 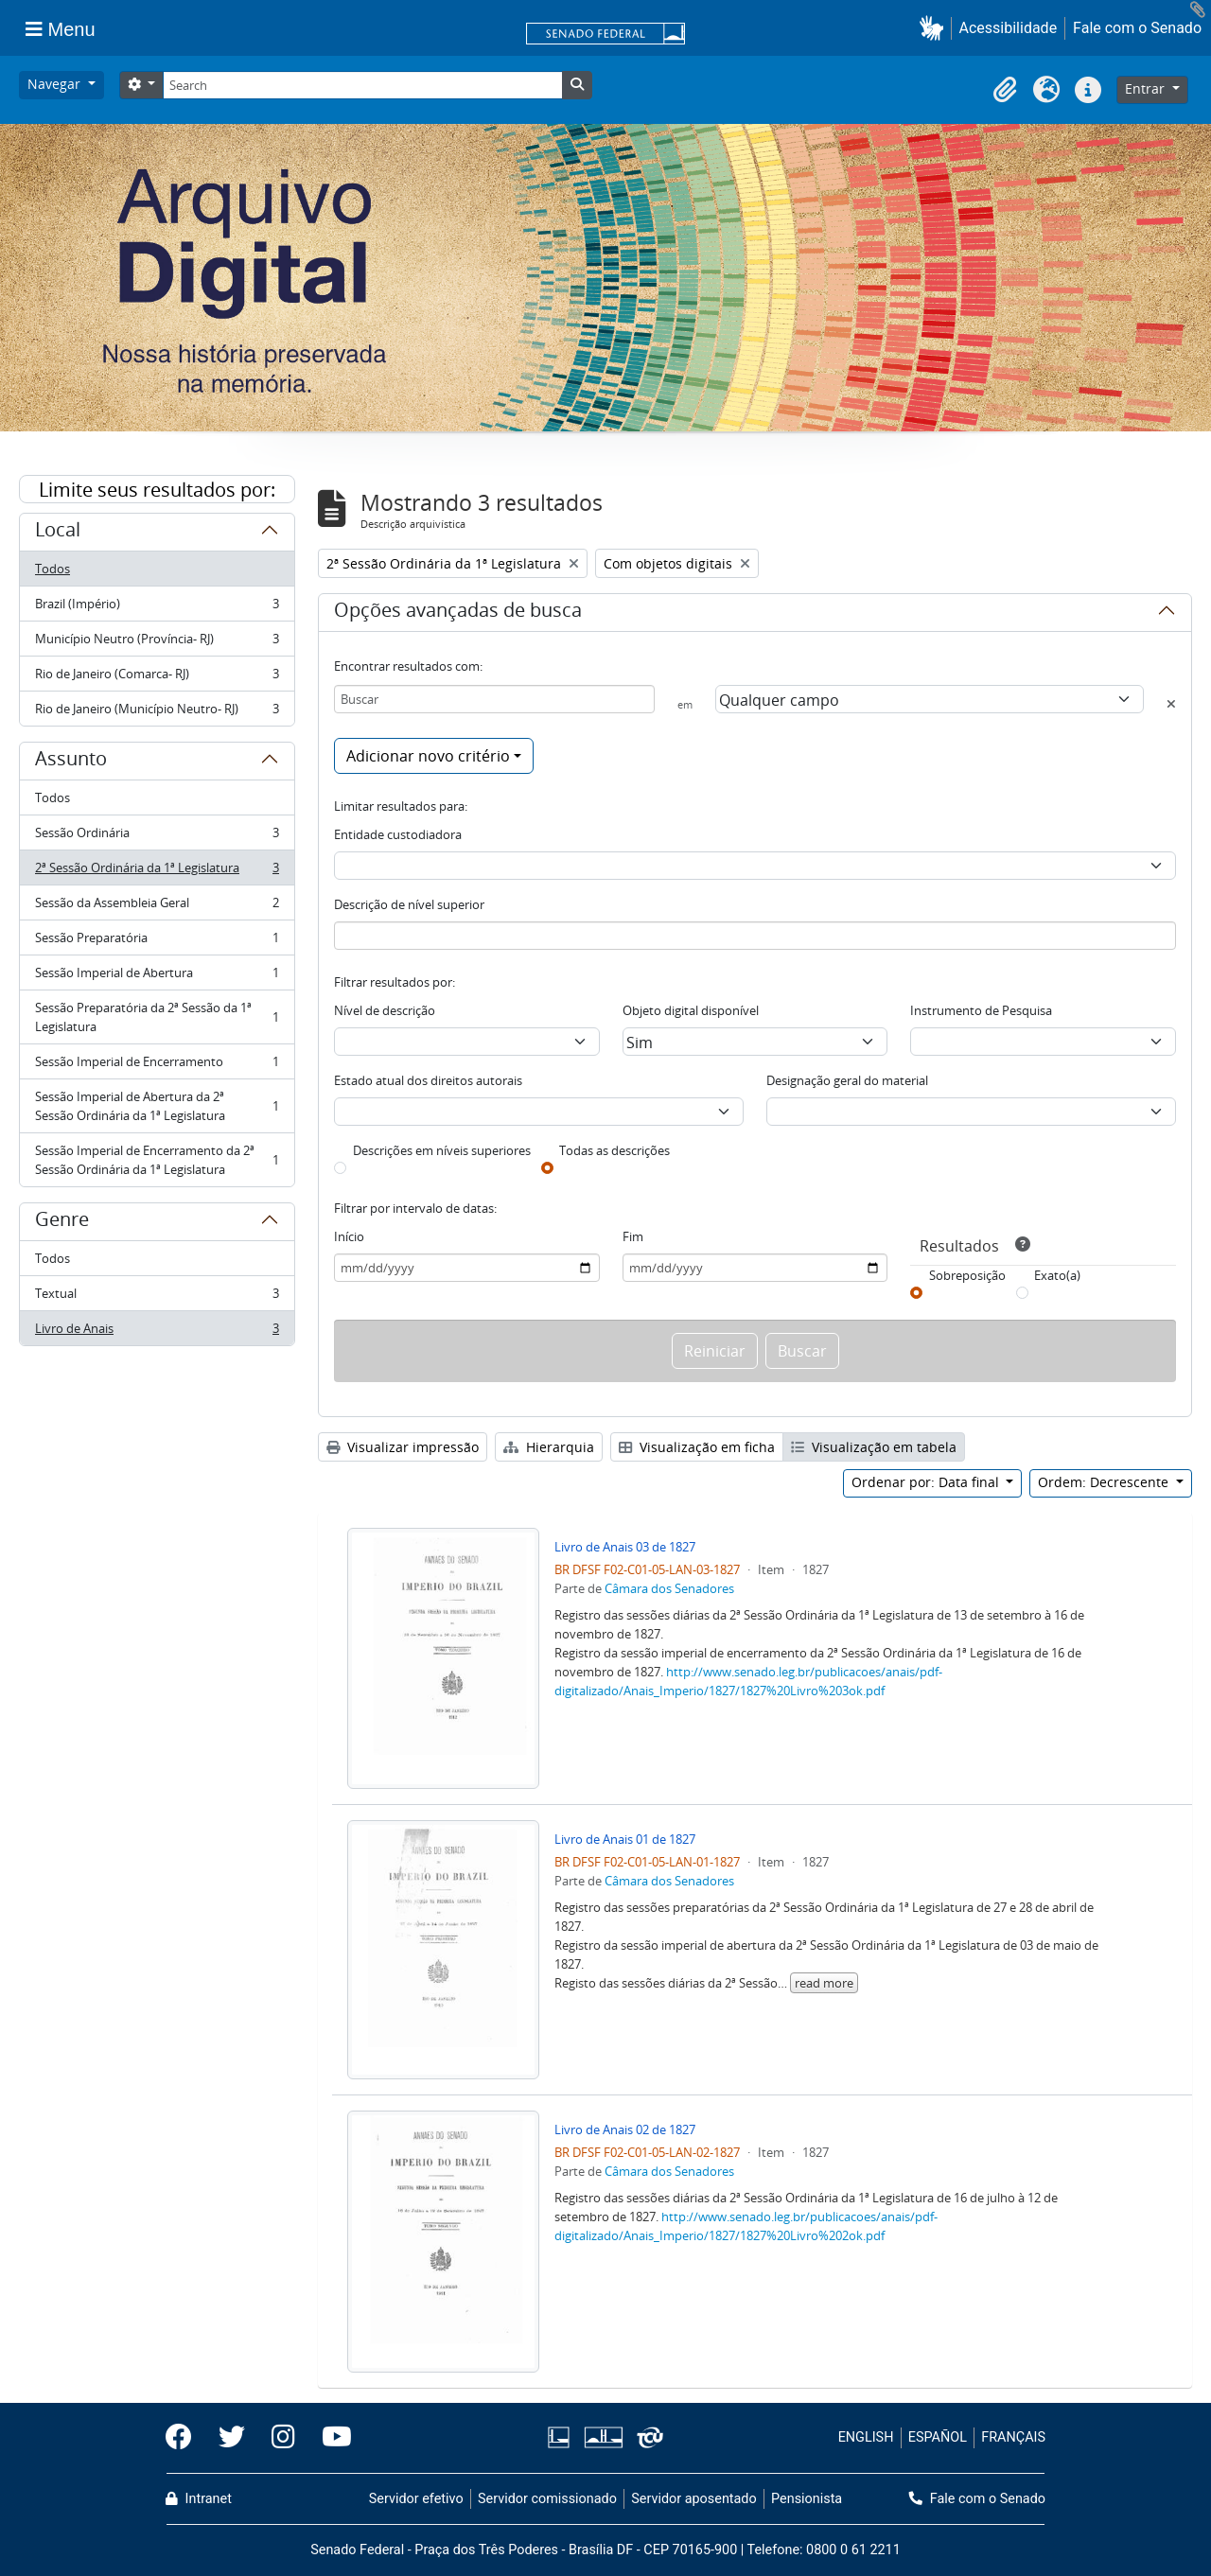 I want to click on Visualizar impressão, so click(x=402, y=1447).